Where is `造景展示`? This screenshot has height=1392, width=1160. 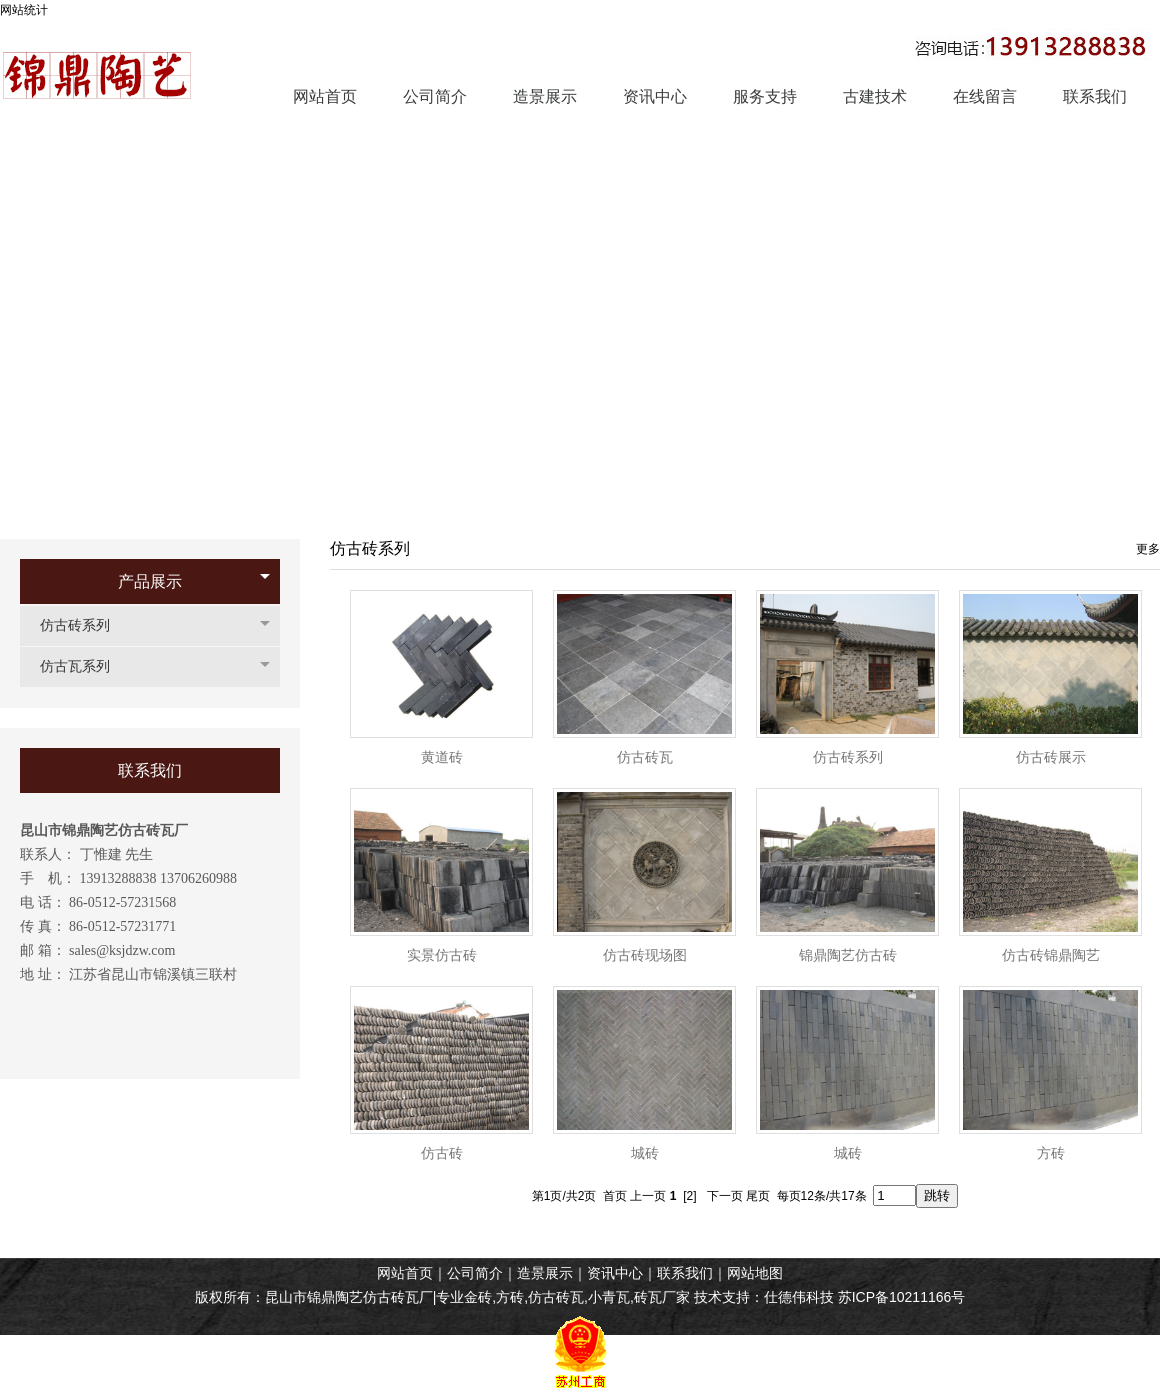
造景展示 is located at coordinates (545, 1273).